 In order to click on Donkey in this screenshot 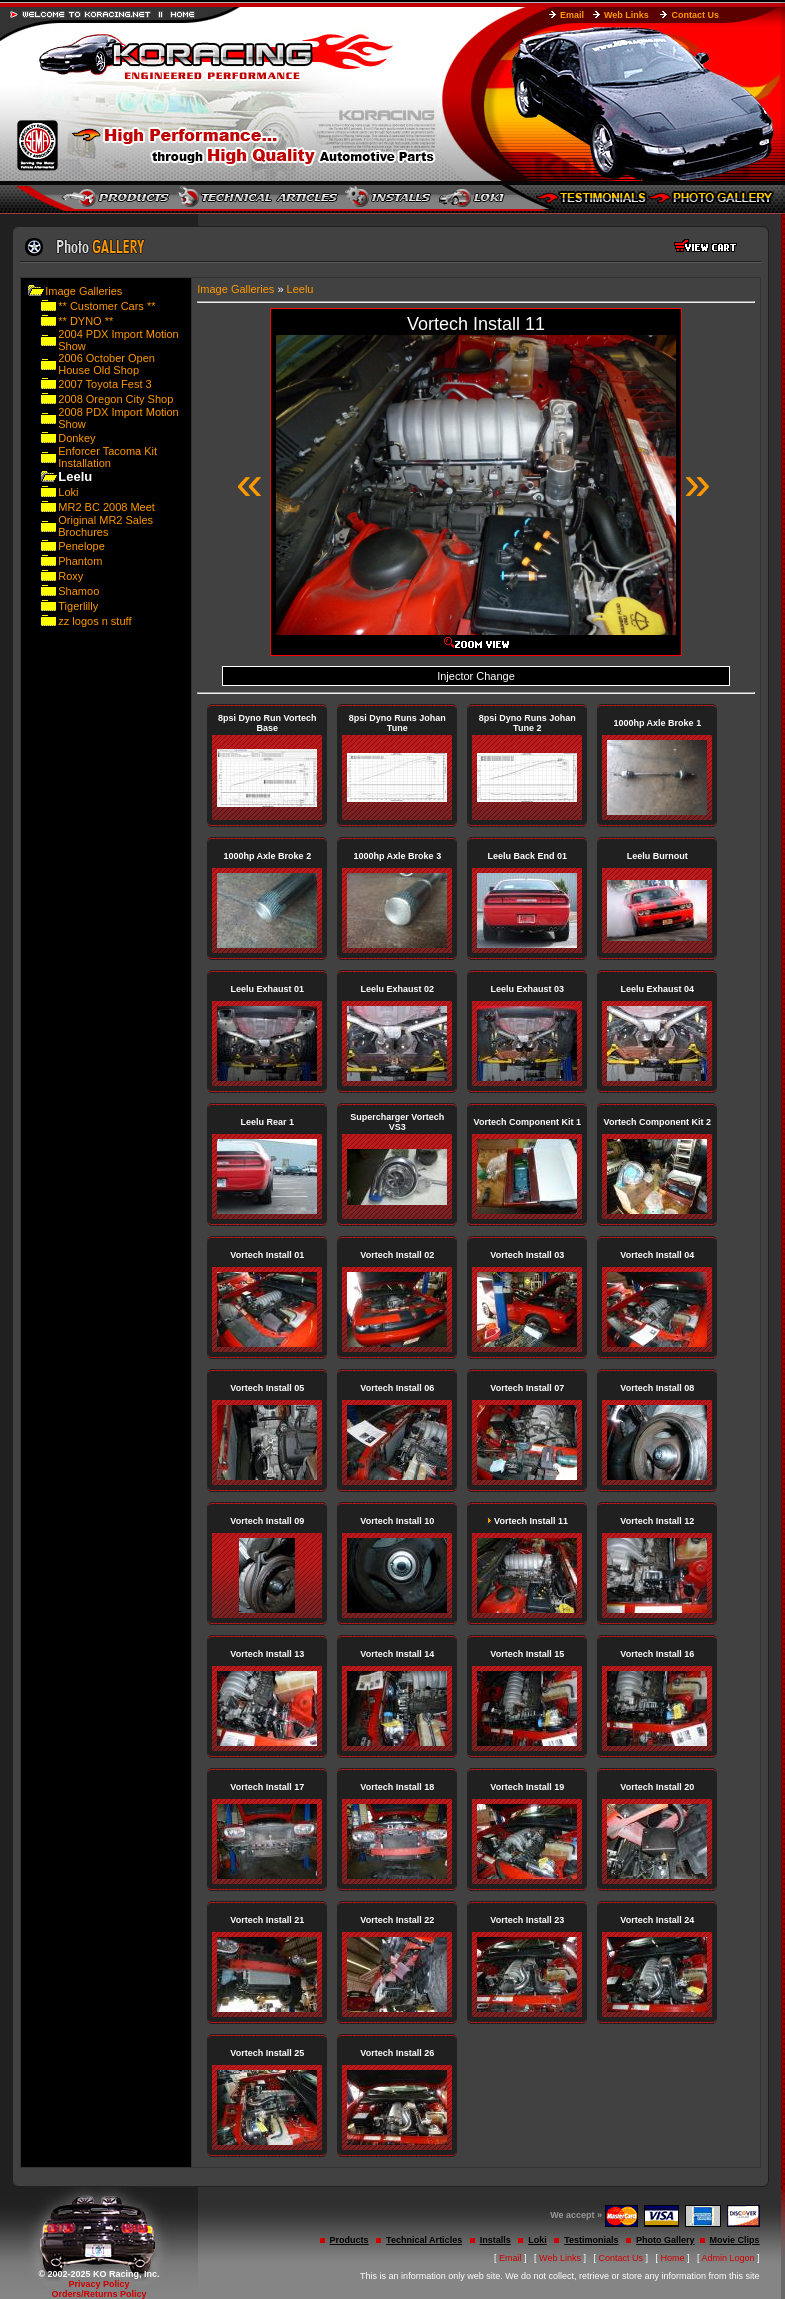, I will do `click(76, 438)`.